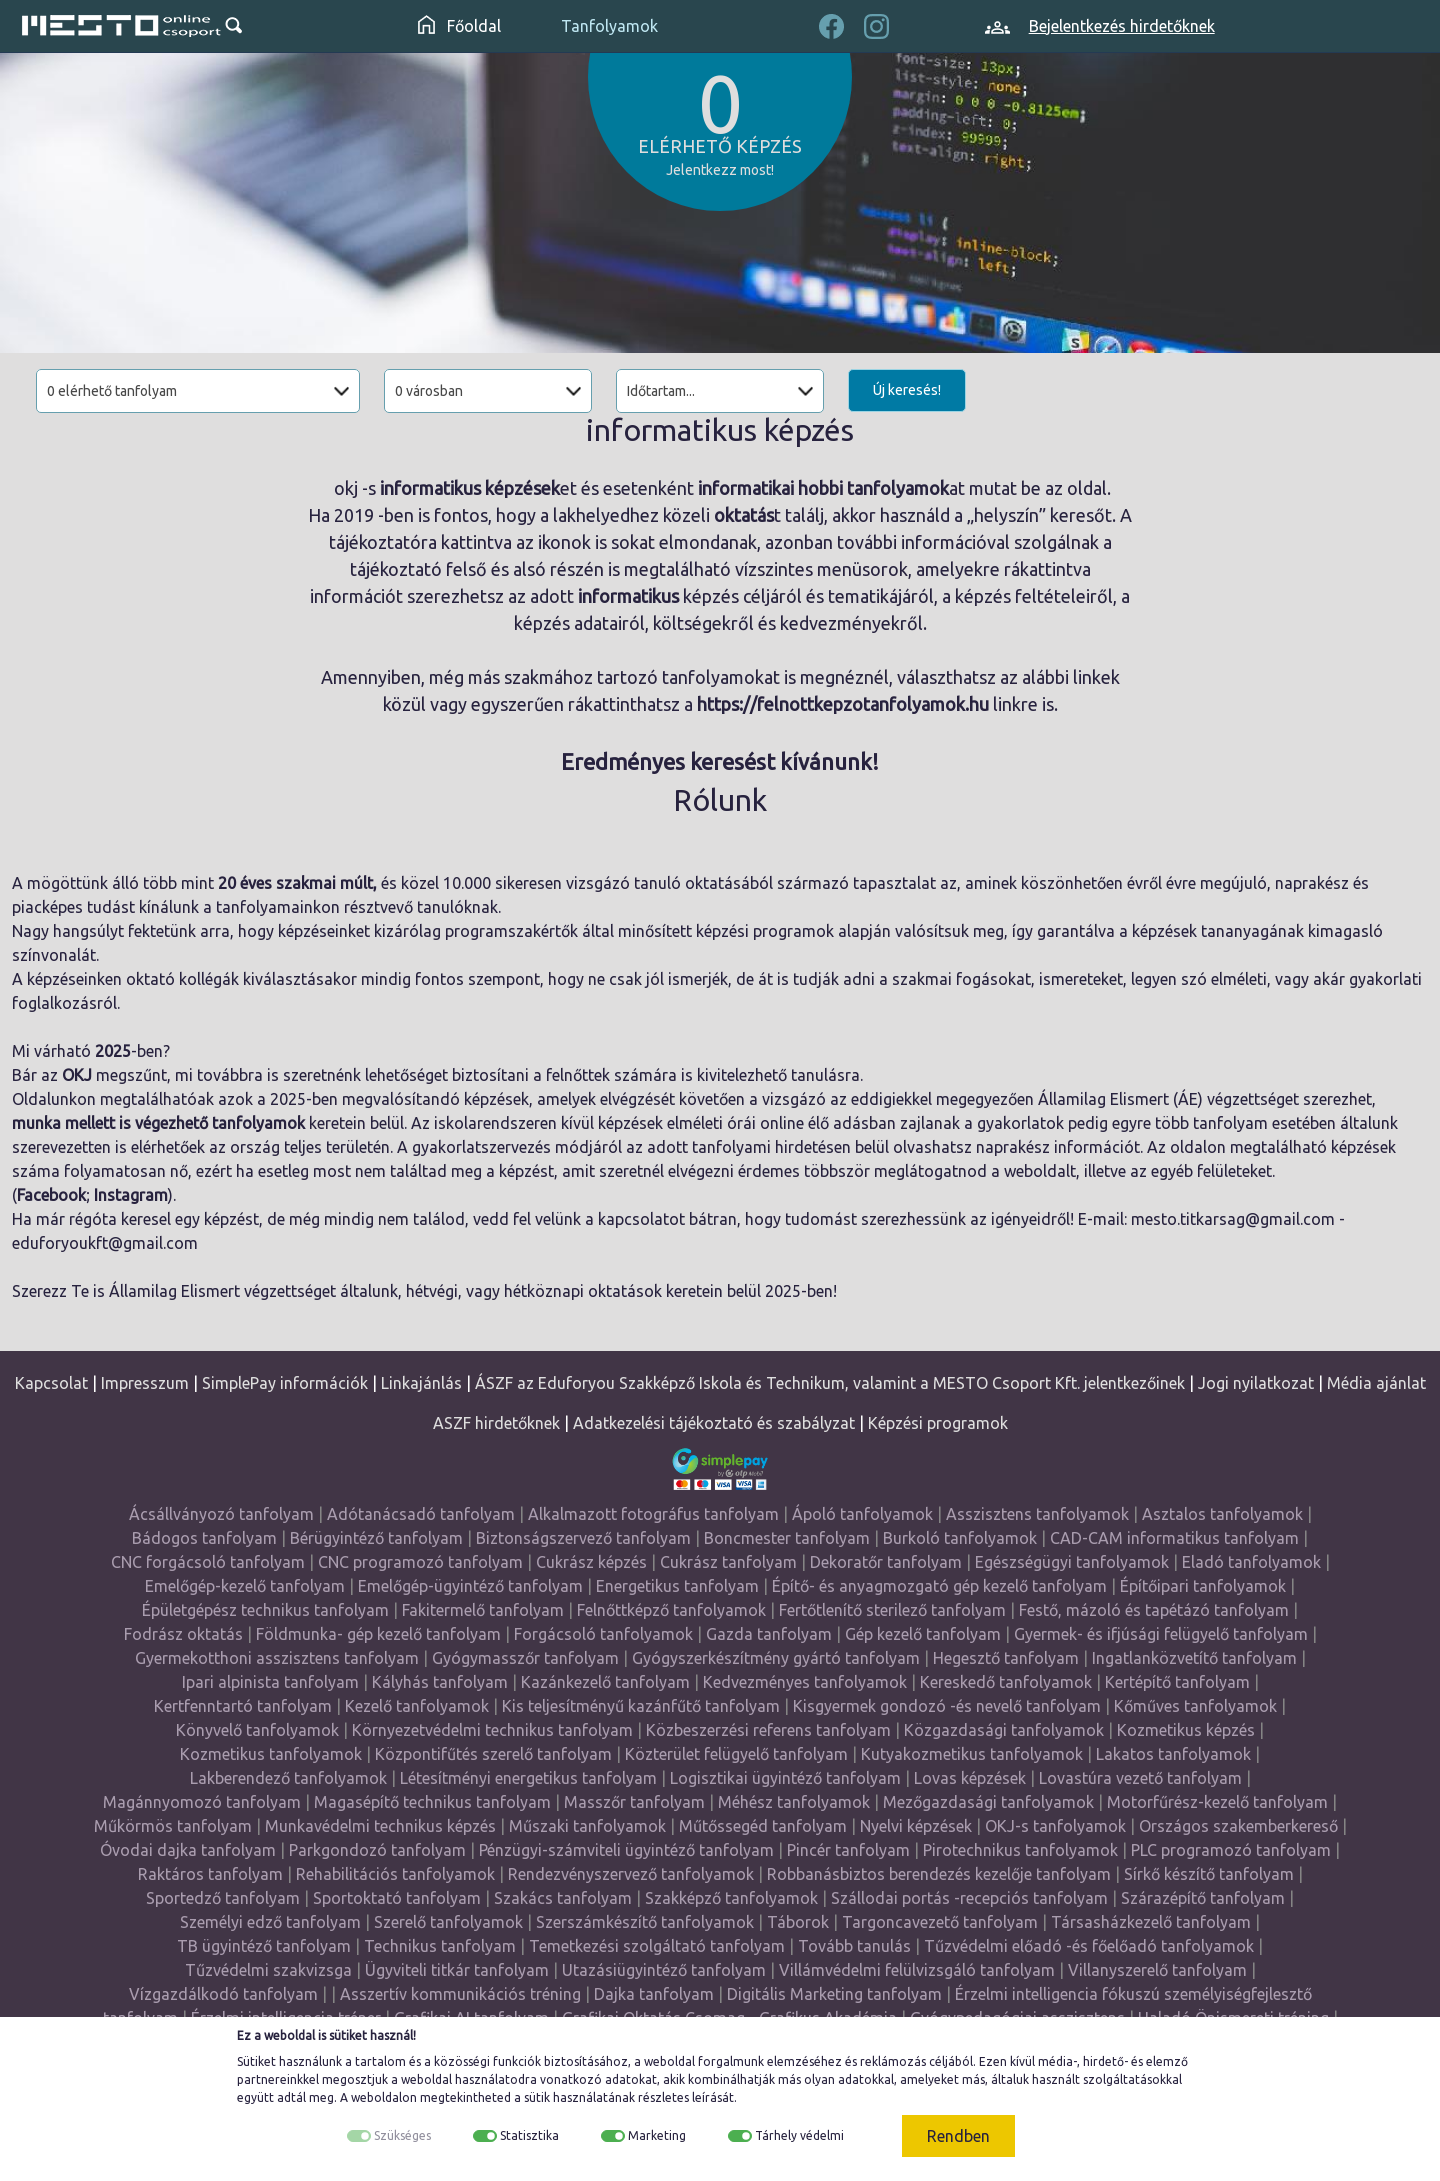  Describe the element at coordinates (221, 1514) in the screenshot. I see `Ácsállványozó tanfolyam` at that location.